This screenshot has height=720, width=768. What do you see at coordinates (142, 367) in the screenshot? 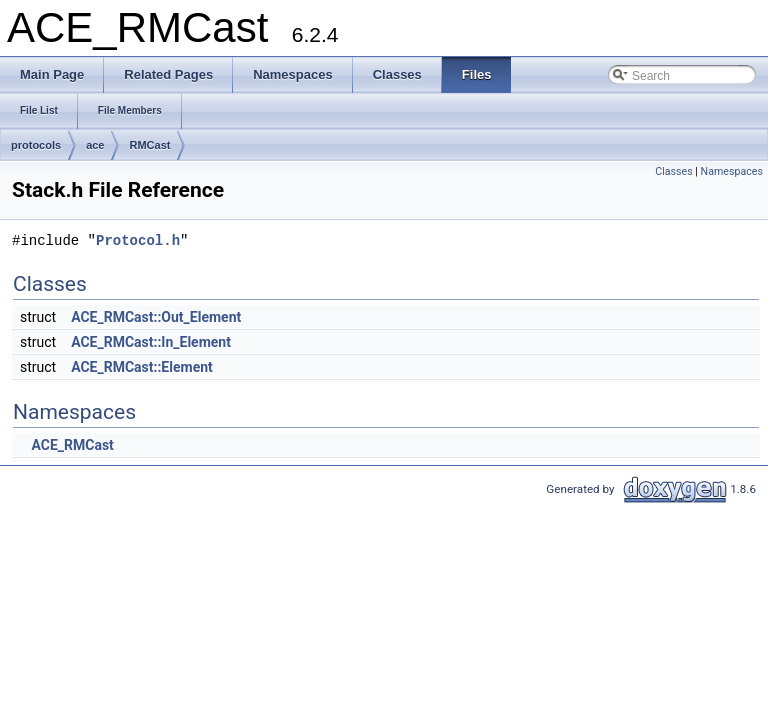
I see `ACE_RMCast::Element` at bounding box center [142, 367].